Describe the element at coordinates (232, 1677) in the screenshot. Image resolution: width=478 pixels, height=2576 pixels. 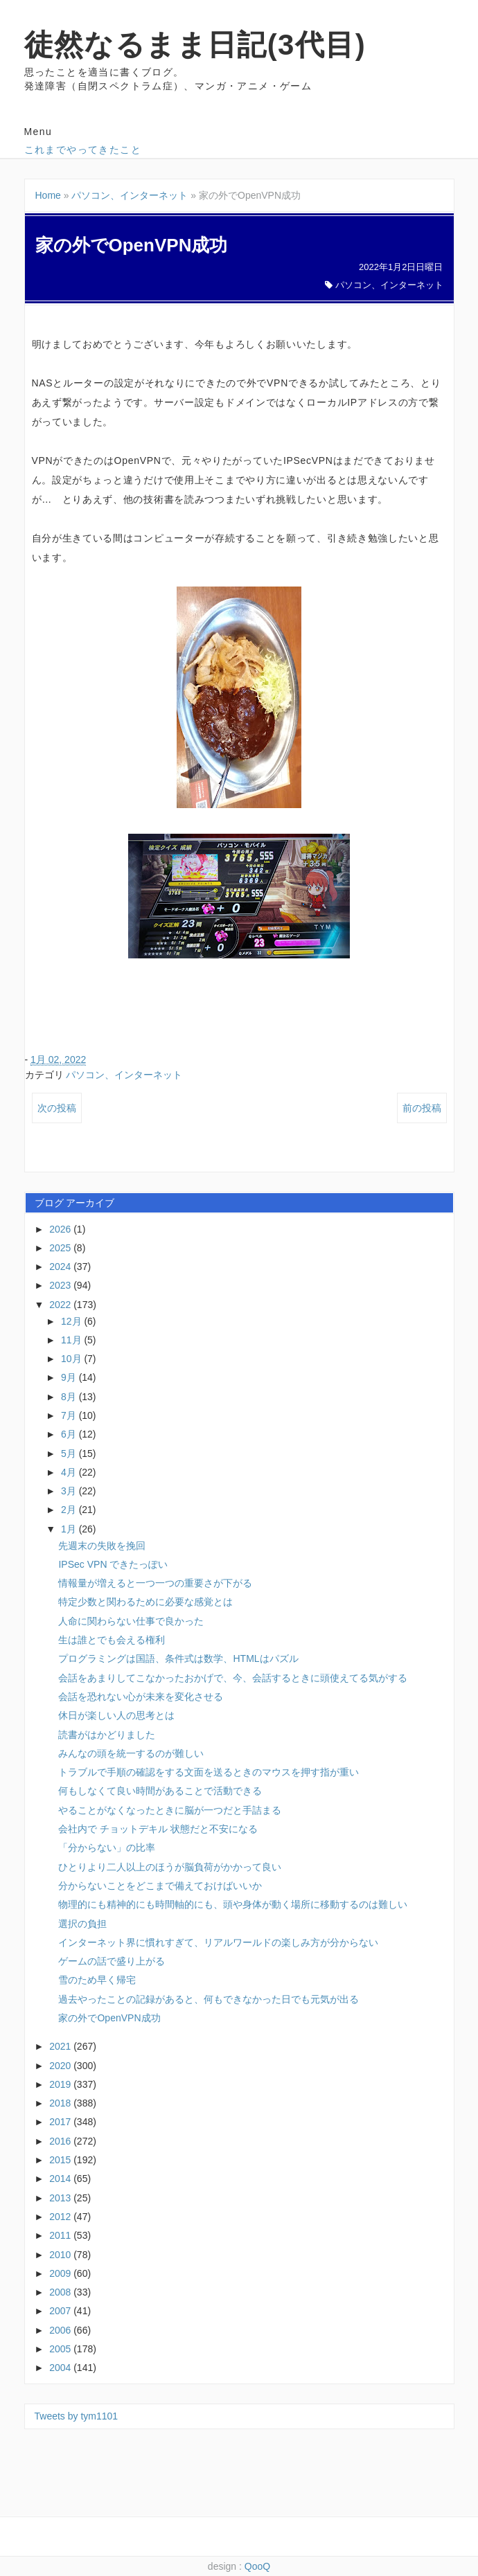
I see `会話をあまりしてこなかったおかげで、今、会話するときに頭使えてる気がする` at that location.